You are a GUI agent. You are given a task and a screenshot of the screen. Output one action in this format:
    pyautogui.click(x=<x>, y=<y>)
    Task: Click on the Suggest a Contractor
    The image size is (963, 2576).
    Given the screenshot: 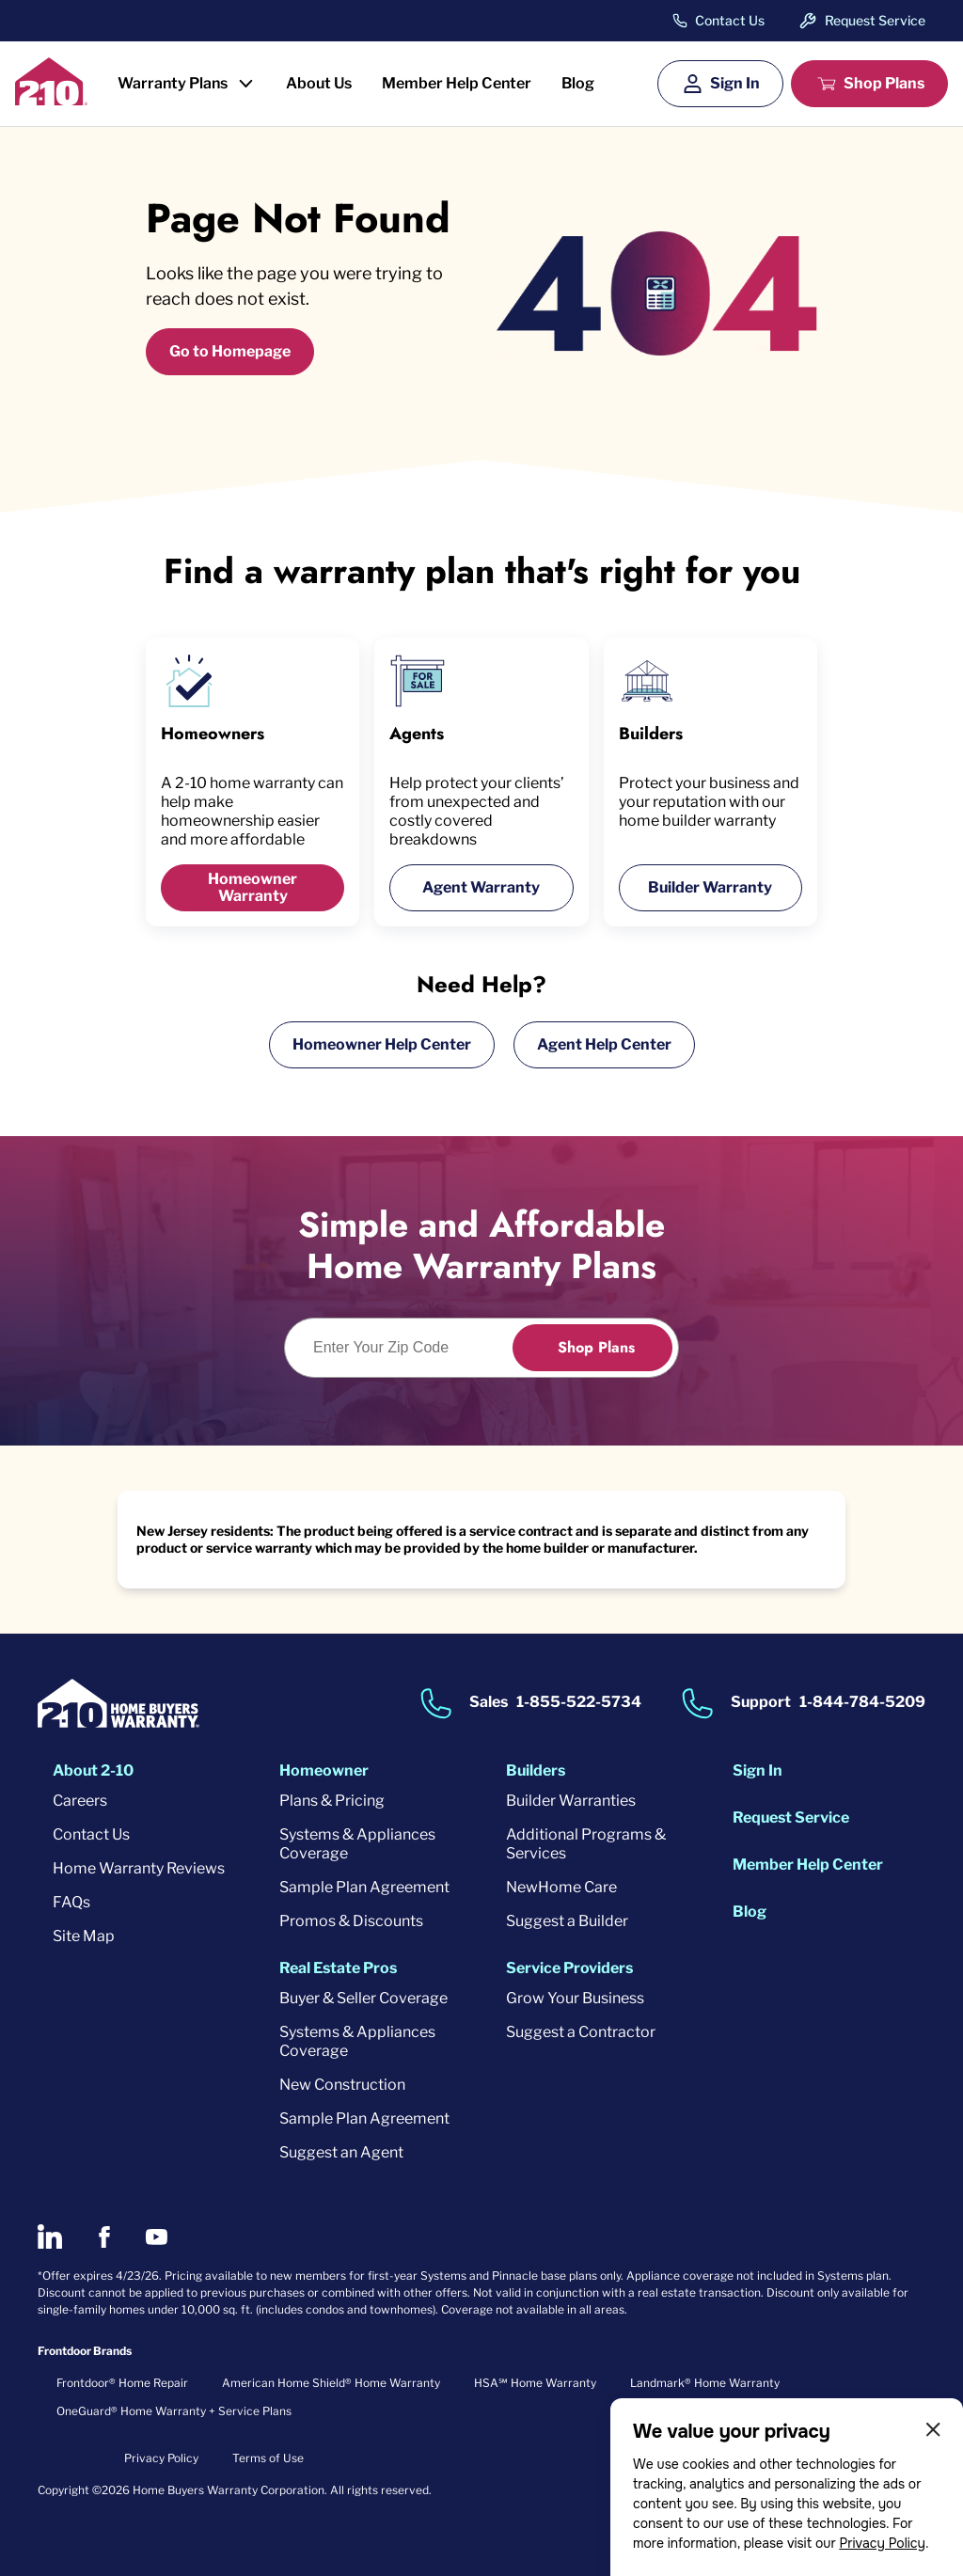 What is the action you would take?
    pyautogui.click(x=580, y=2032)
    